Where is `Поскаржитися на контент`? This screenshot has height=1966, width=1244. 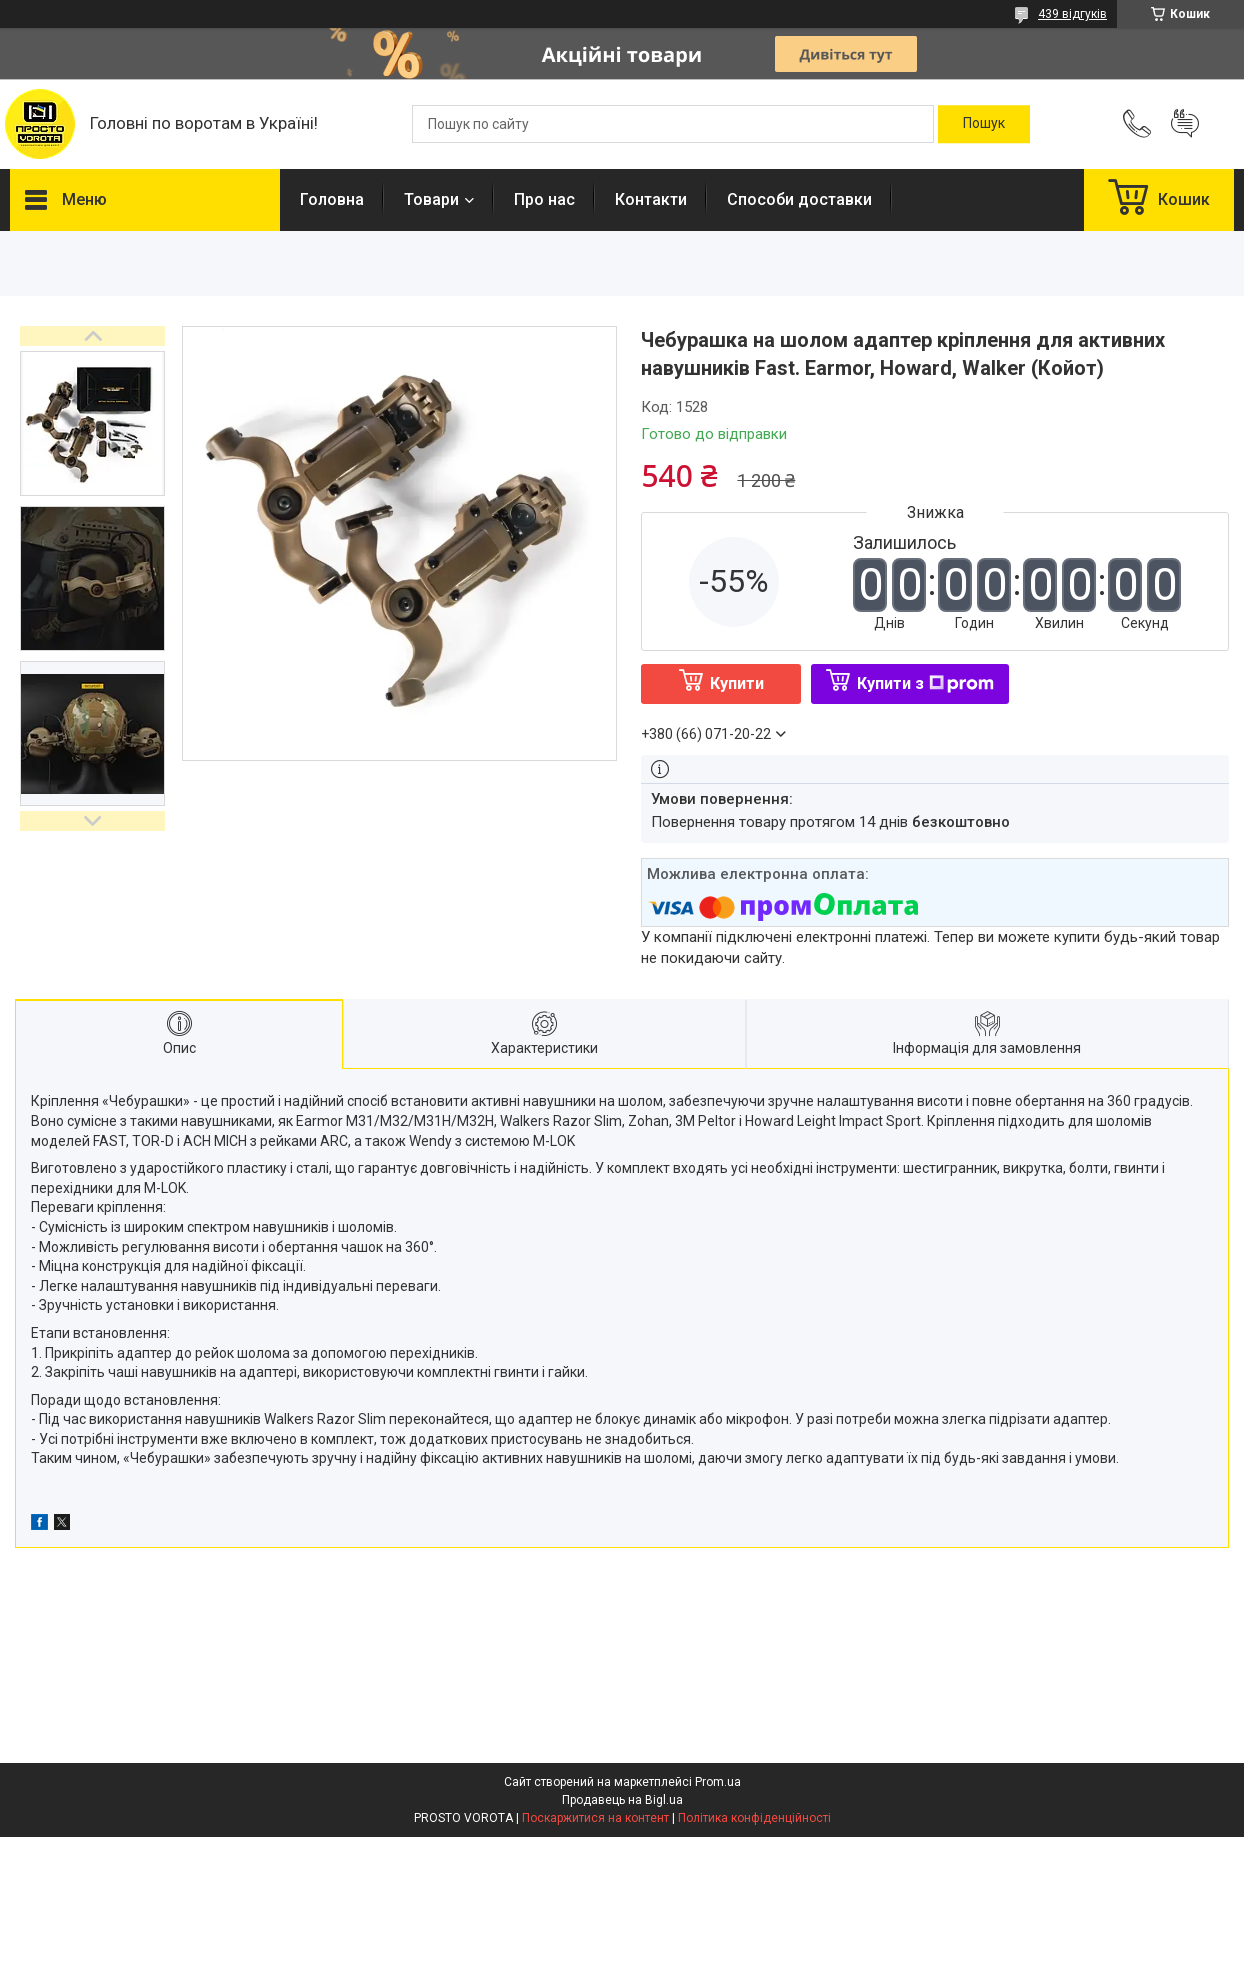
Поскаржитися на контент is located at coordinates (595, 1818).